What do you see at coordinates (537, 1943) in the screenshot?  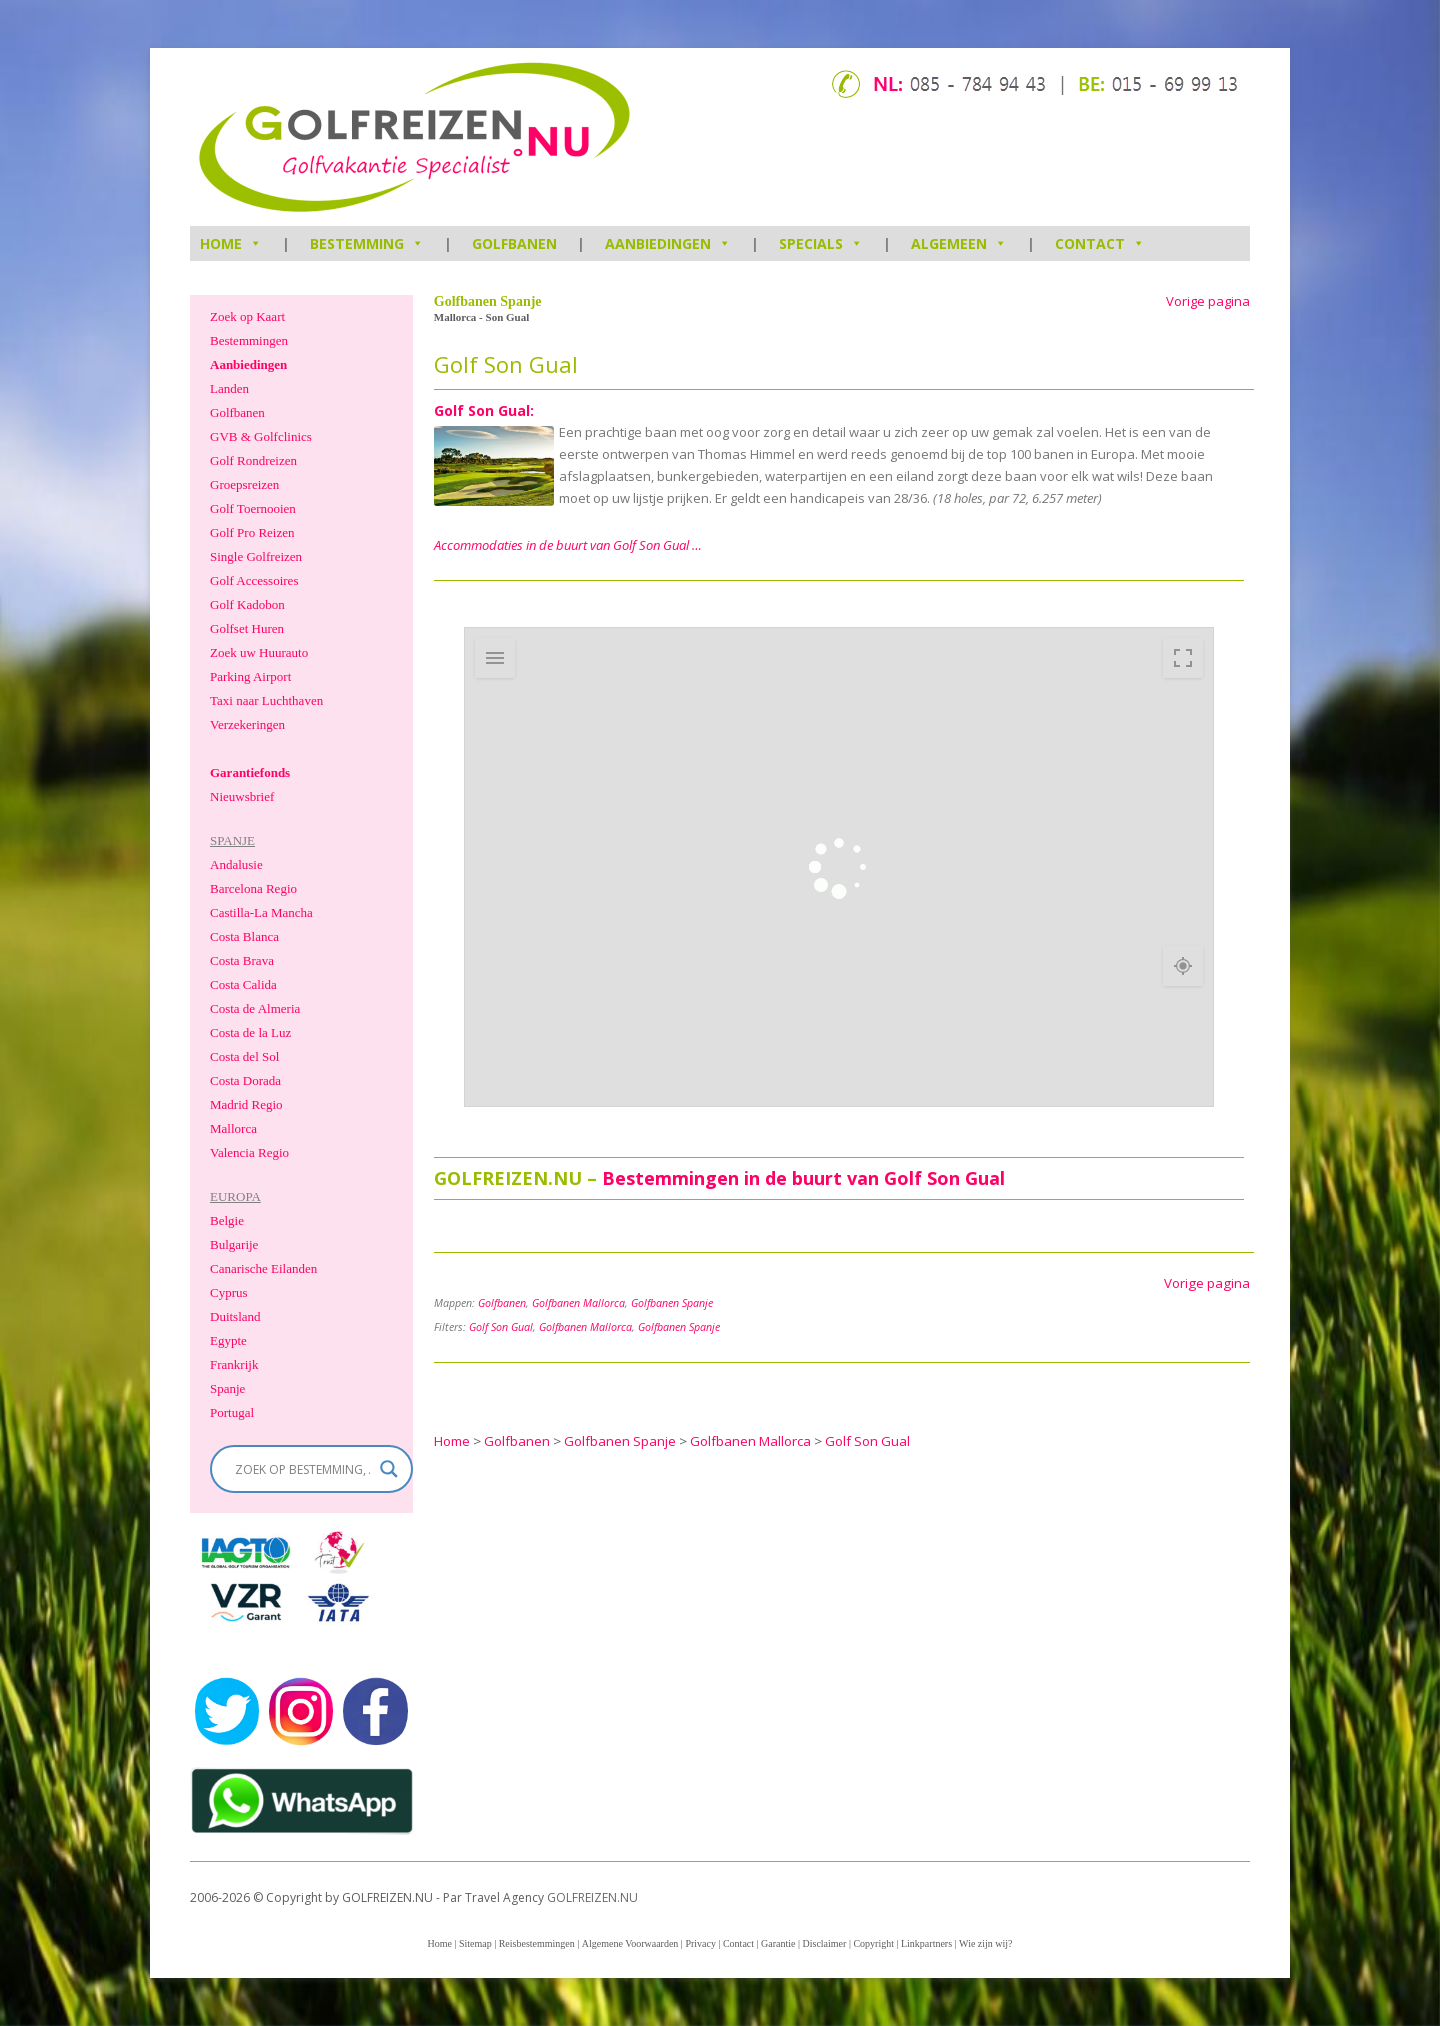 I see `Reisbestemmingen` at bounding box center [537, 1943].